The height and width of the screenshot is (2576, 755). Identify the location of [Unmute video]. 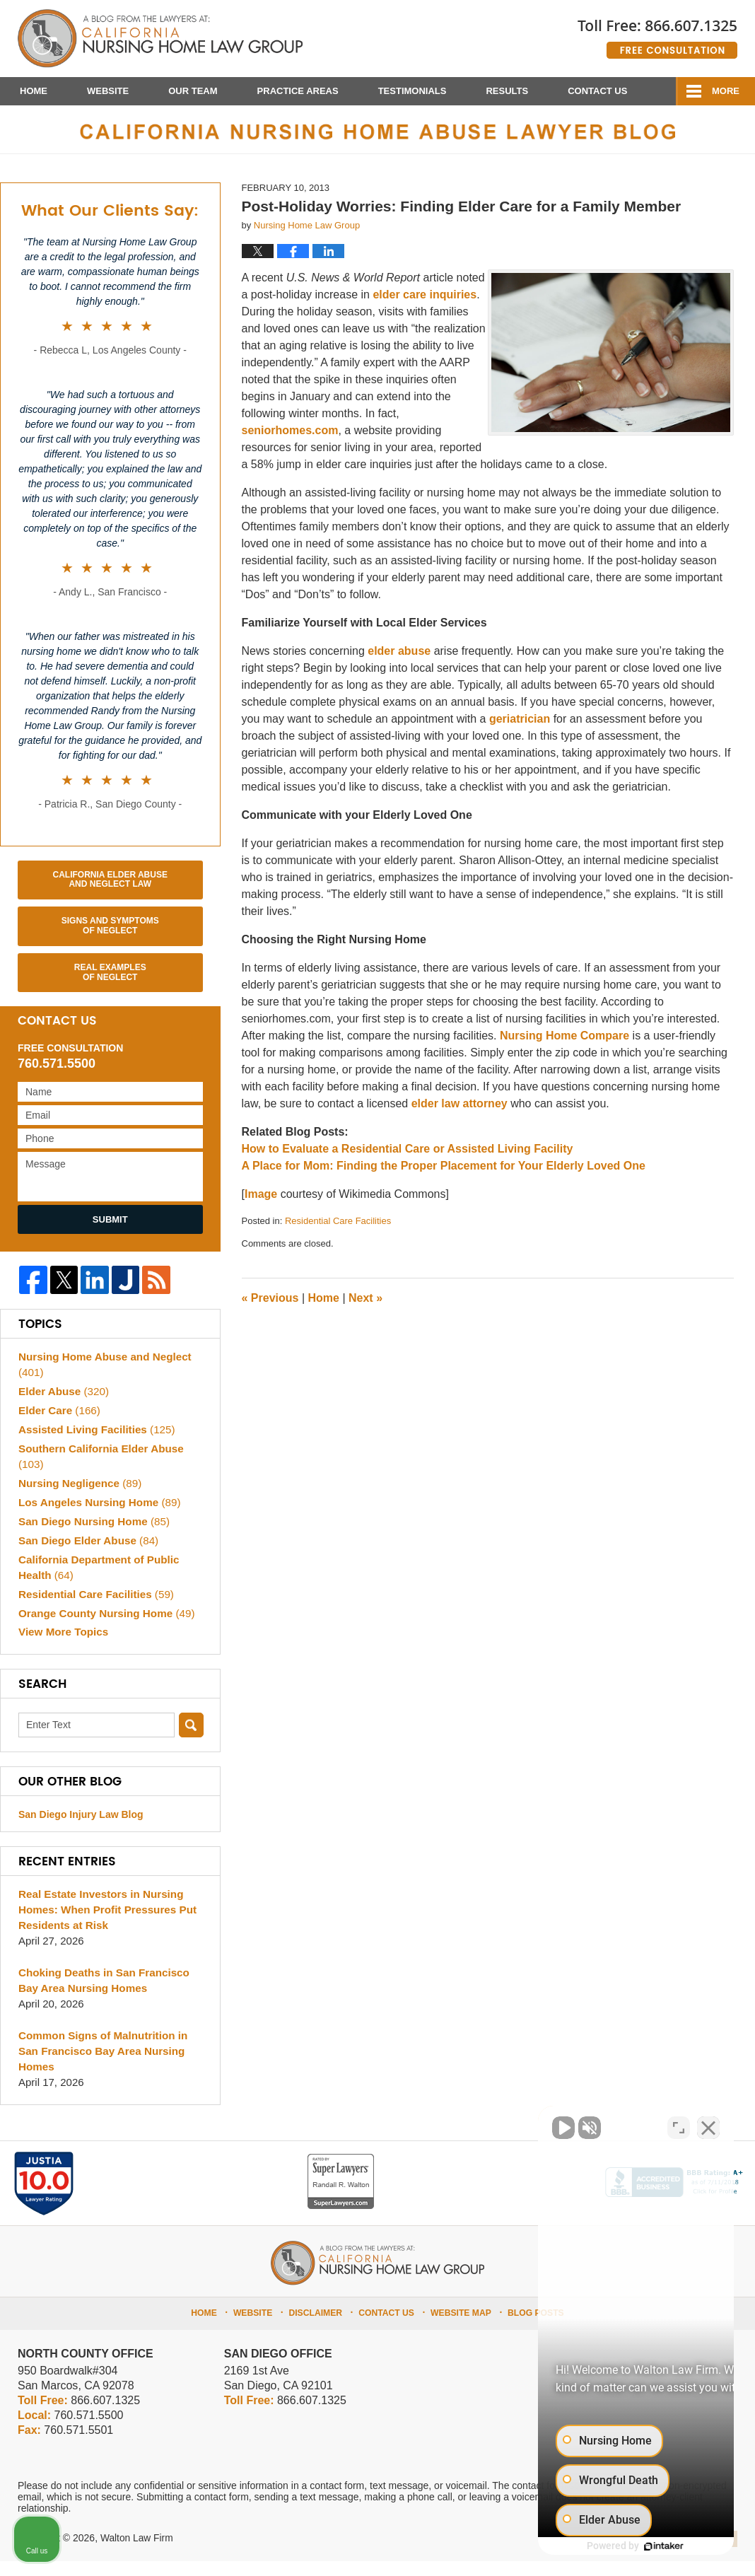
(504, 2124).